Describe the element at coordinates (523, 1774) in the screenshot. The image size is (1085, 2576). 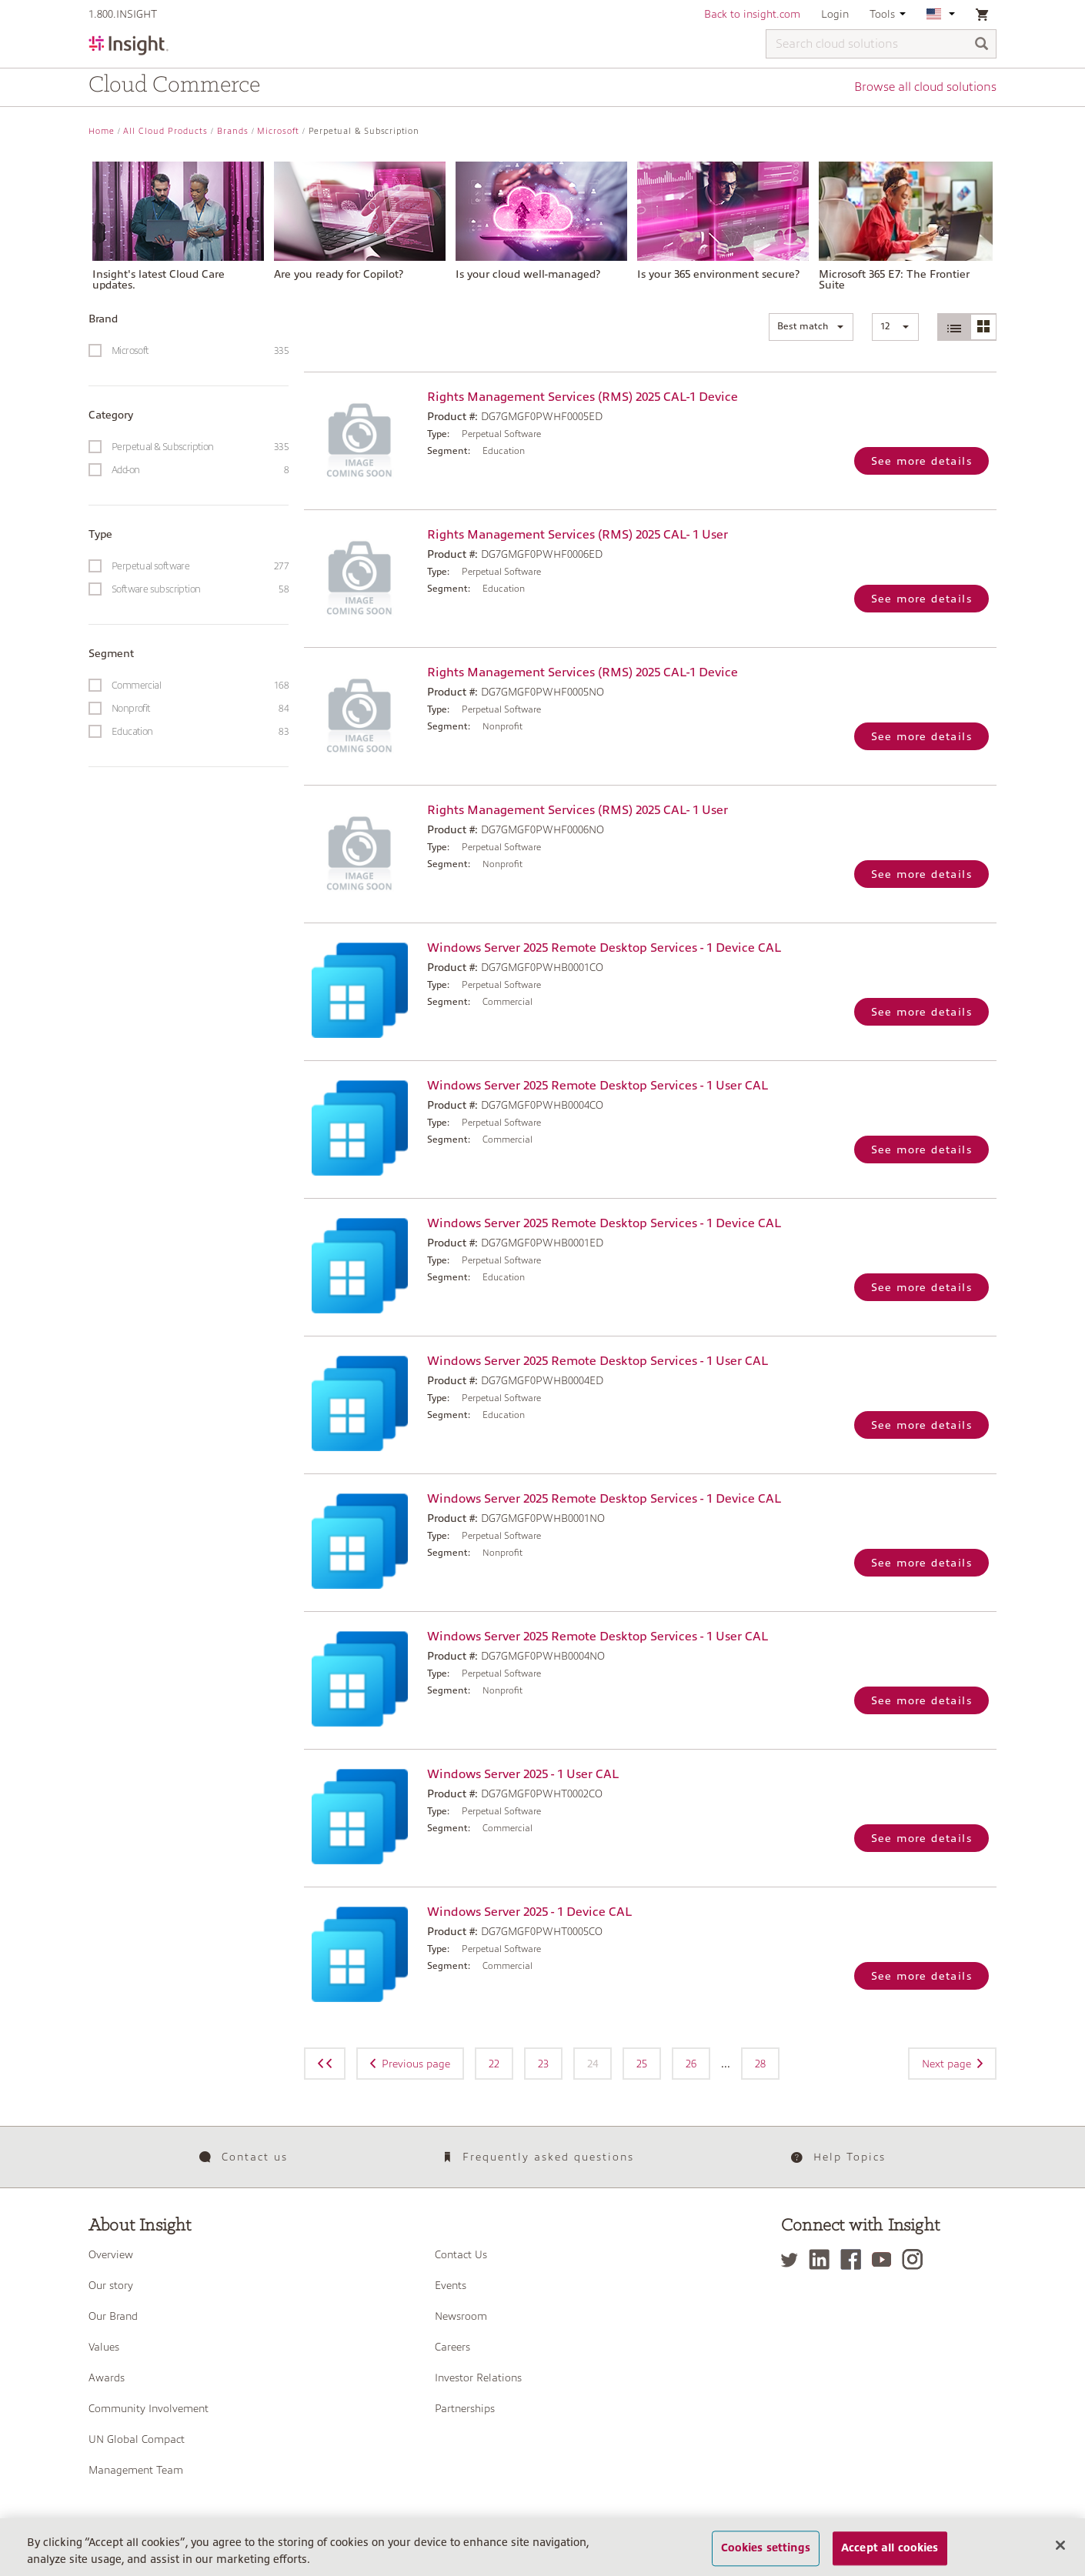
I see `Windows Server 2025 - 1 User CAL` at that location.